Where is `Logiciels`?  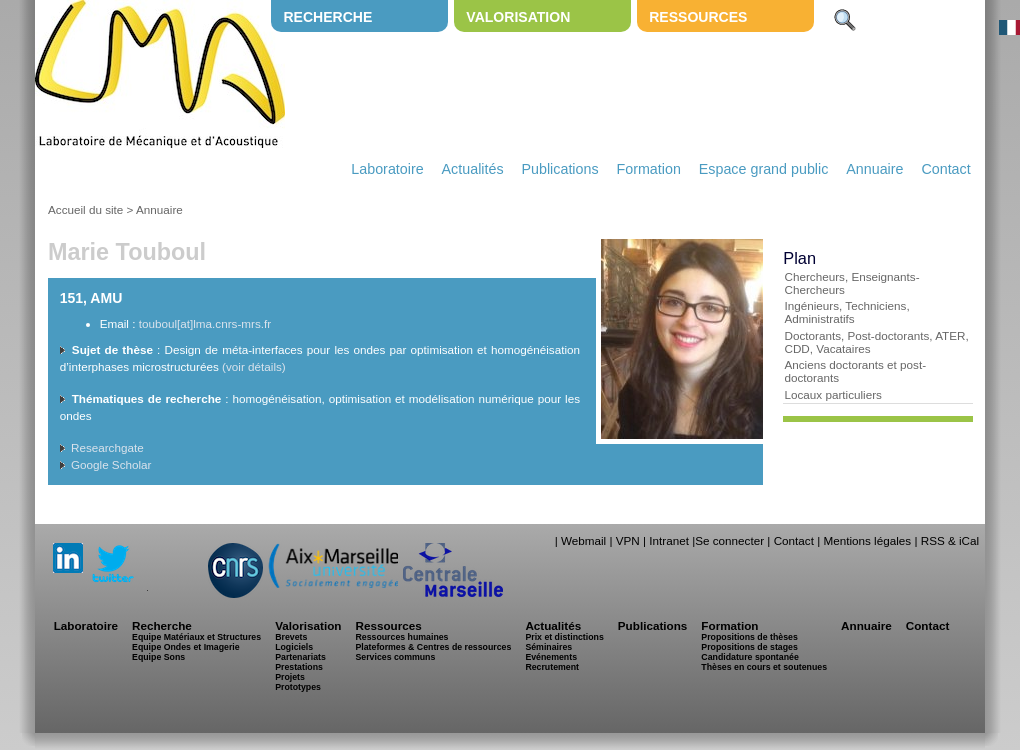 Logiciels is located at coordinates (294, 647).